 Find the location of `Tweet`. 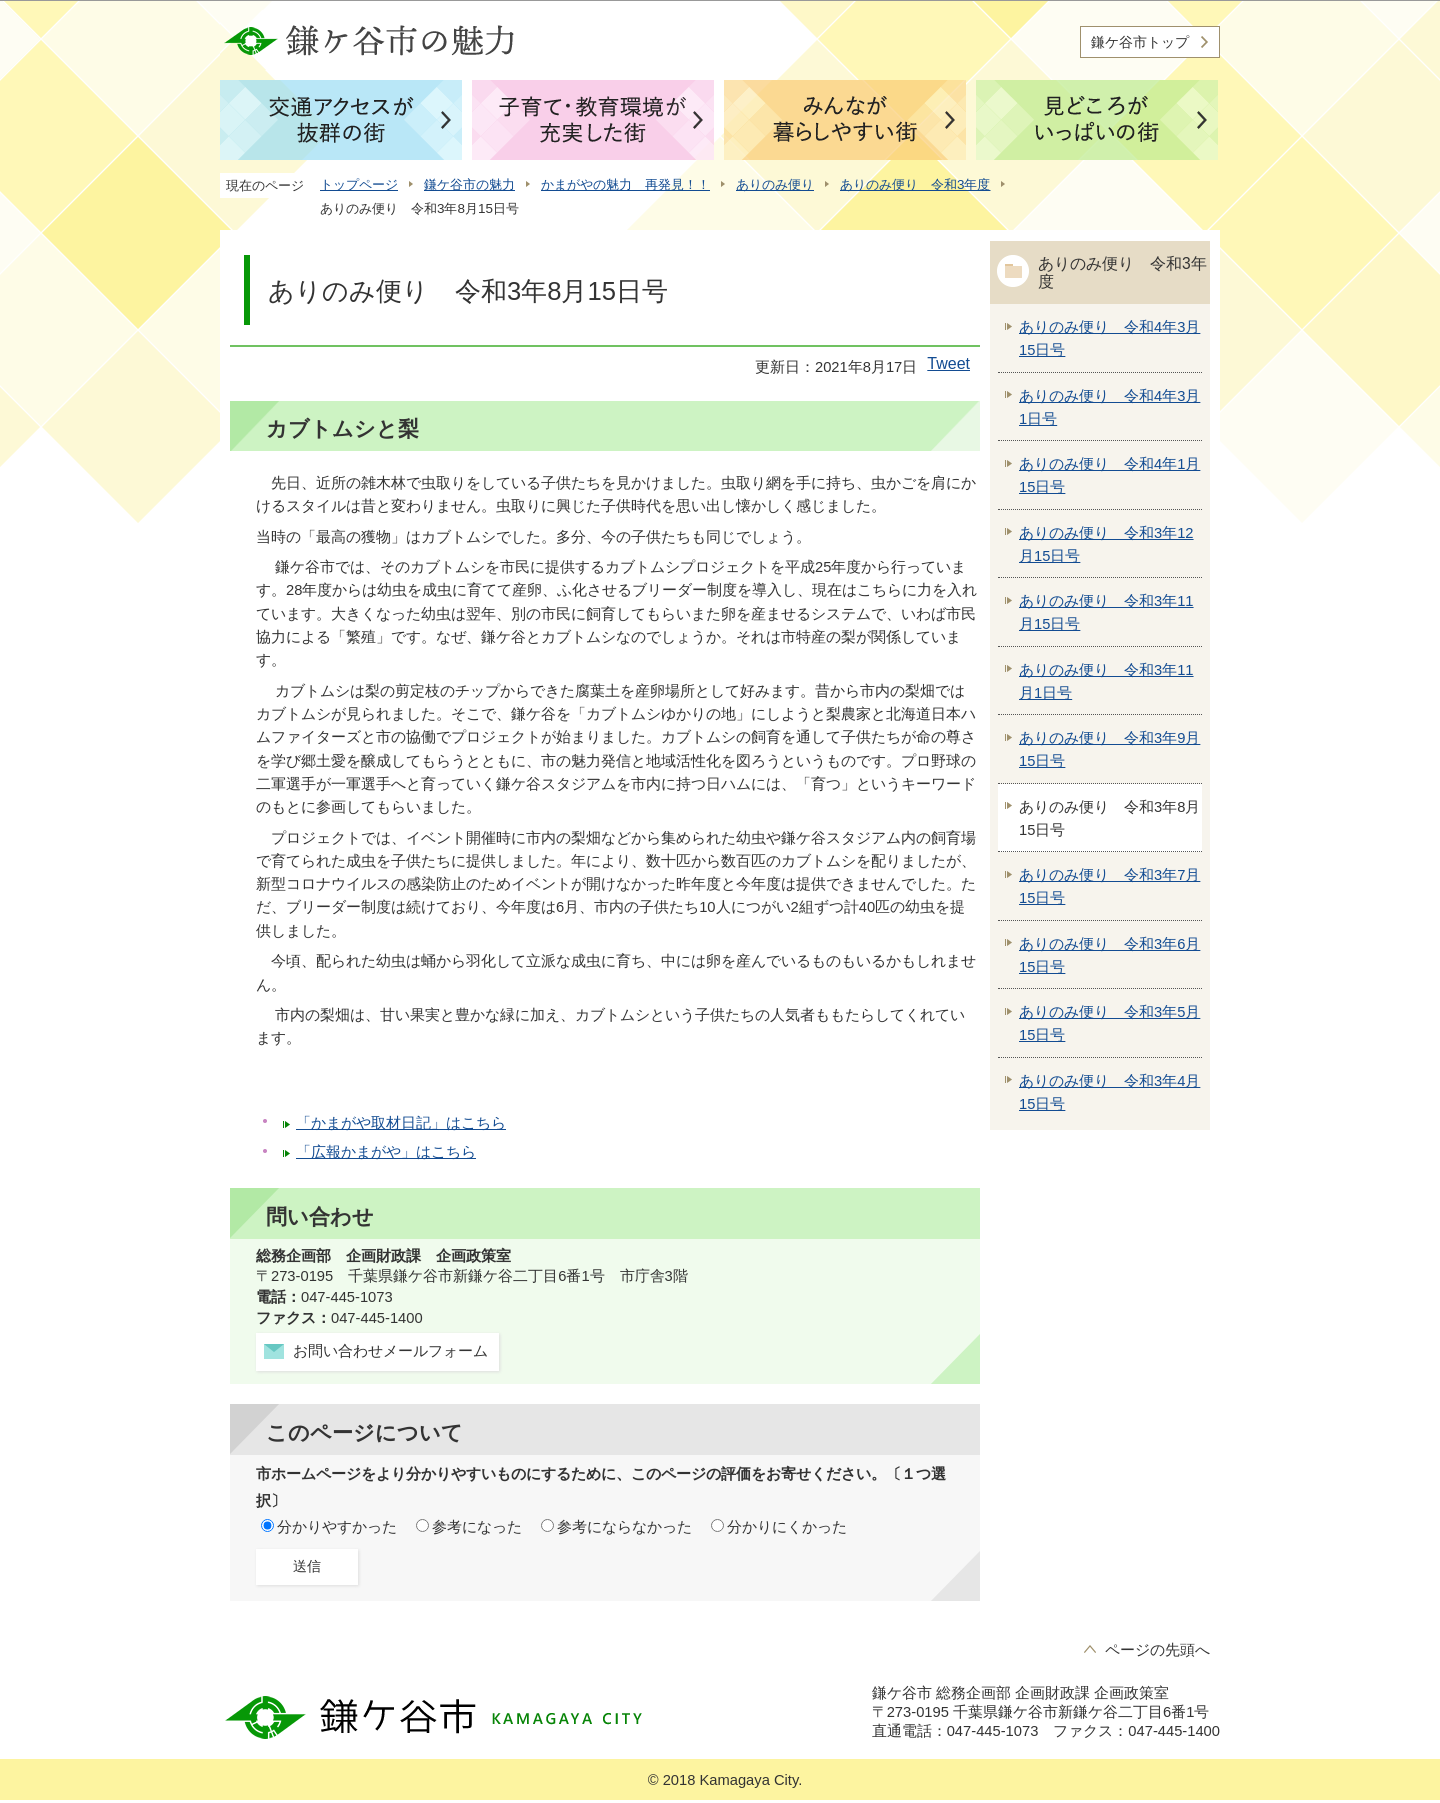

Tweet is located at coordinates (948, 363).